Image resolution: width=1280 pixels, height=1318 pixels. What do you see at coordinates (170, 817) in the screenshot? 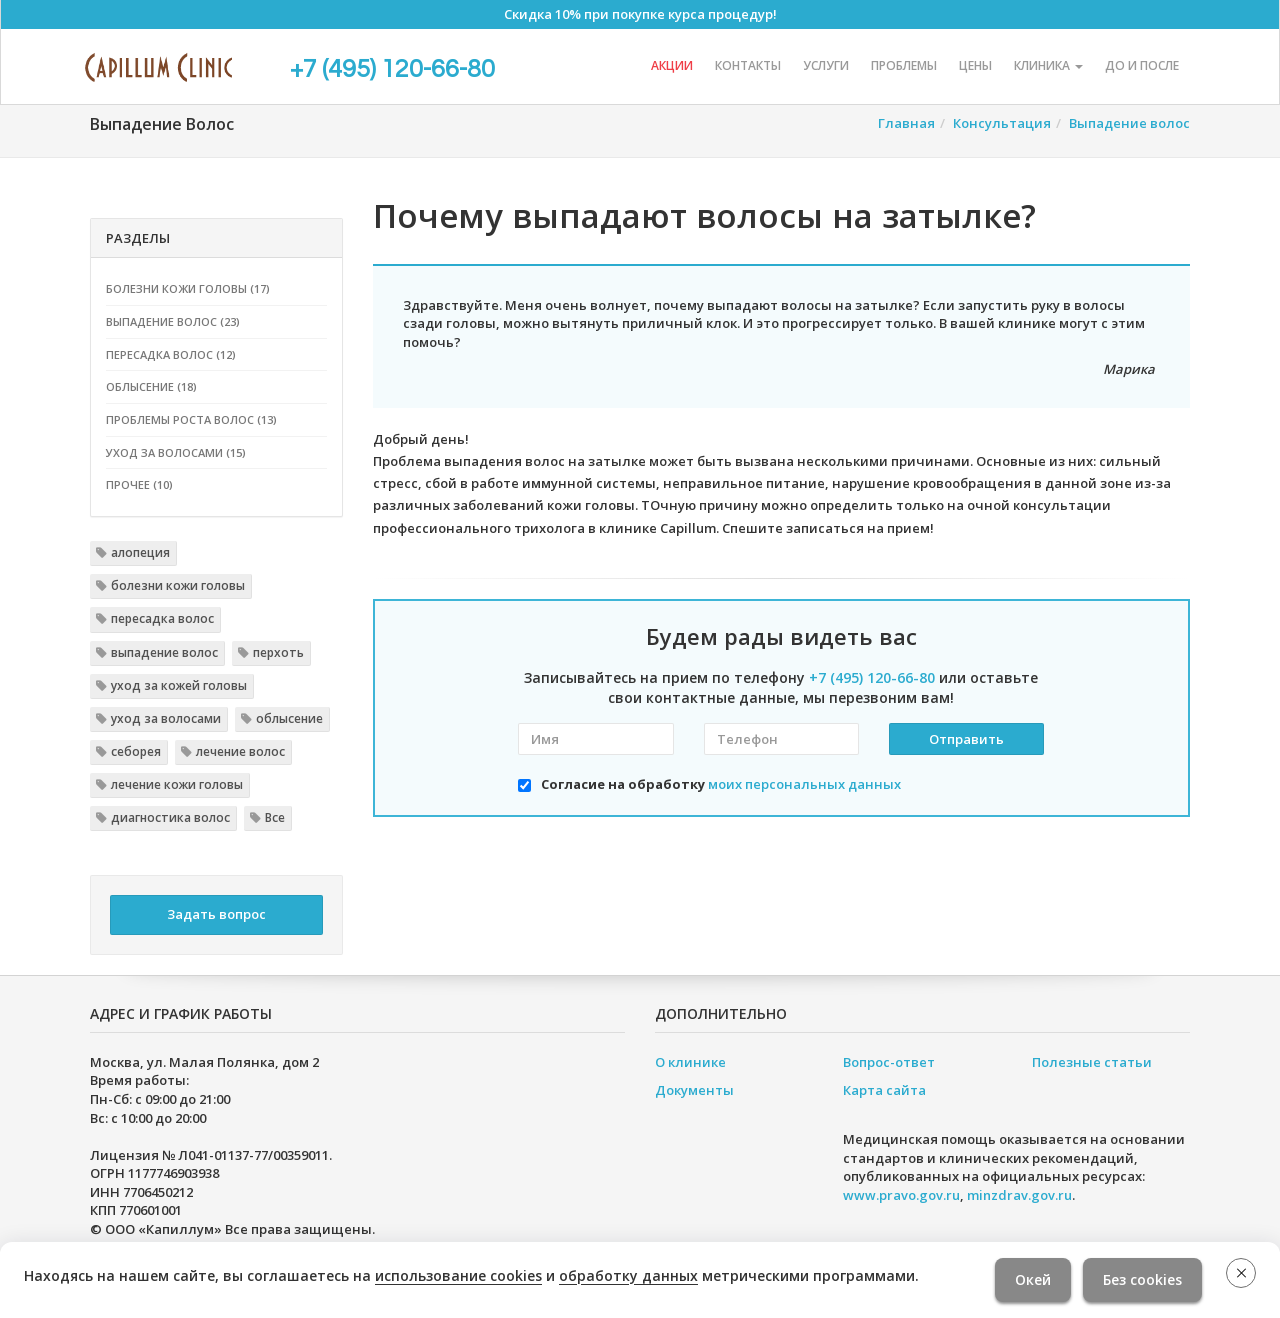
I see `диагностика волос` at bounding box center [170, 817].